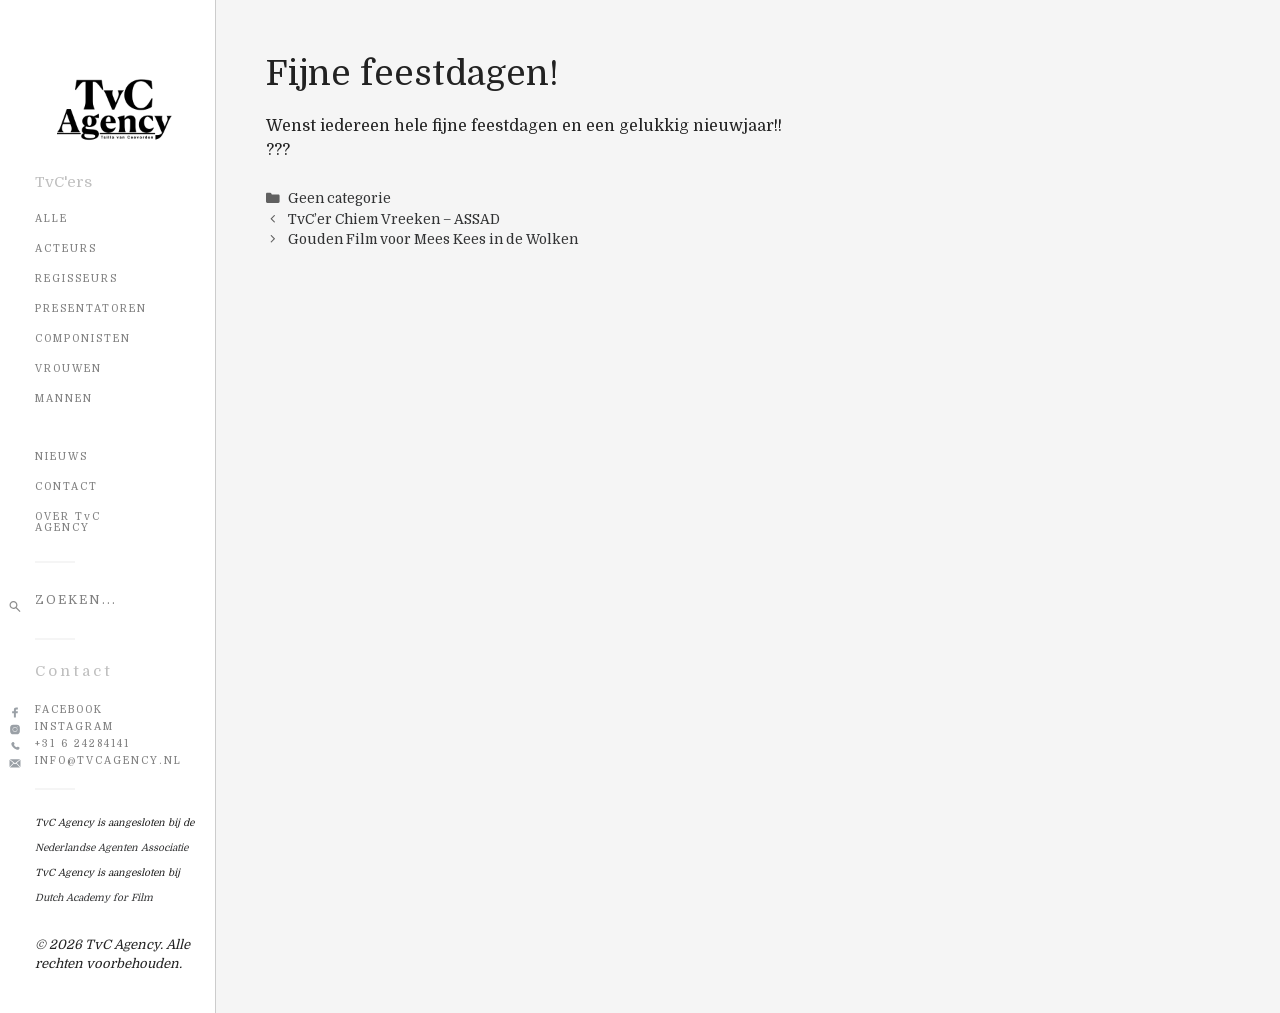 Image resolution: width=1280 pixels, height=1013 pixels. What do you see at coordinates (82, 743) in the screenshot?
I see `+31 6 24284141` at bounding box center [82, 743].